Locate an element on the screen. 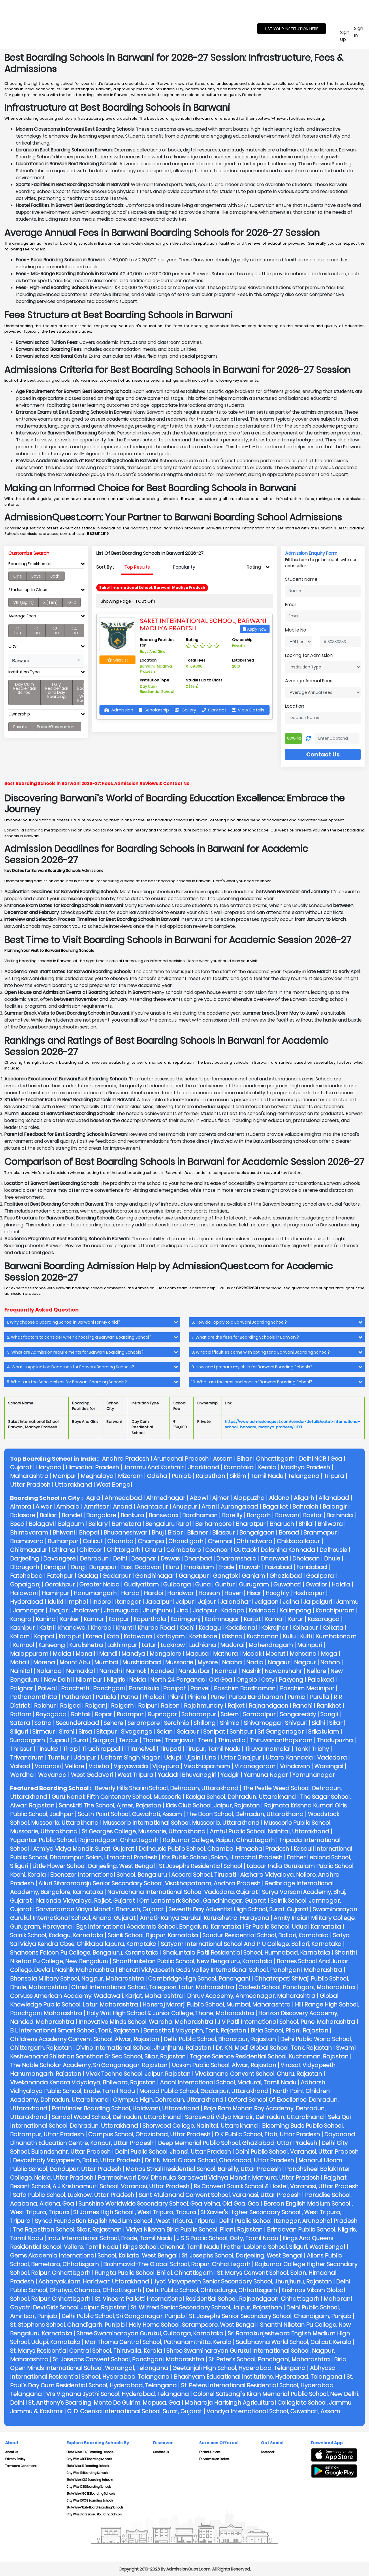  Yamuna Nagar is located at coordinates (266, 1775).